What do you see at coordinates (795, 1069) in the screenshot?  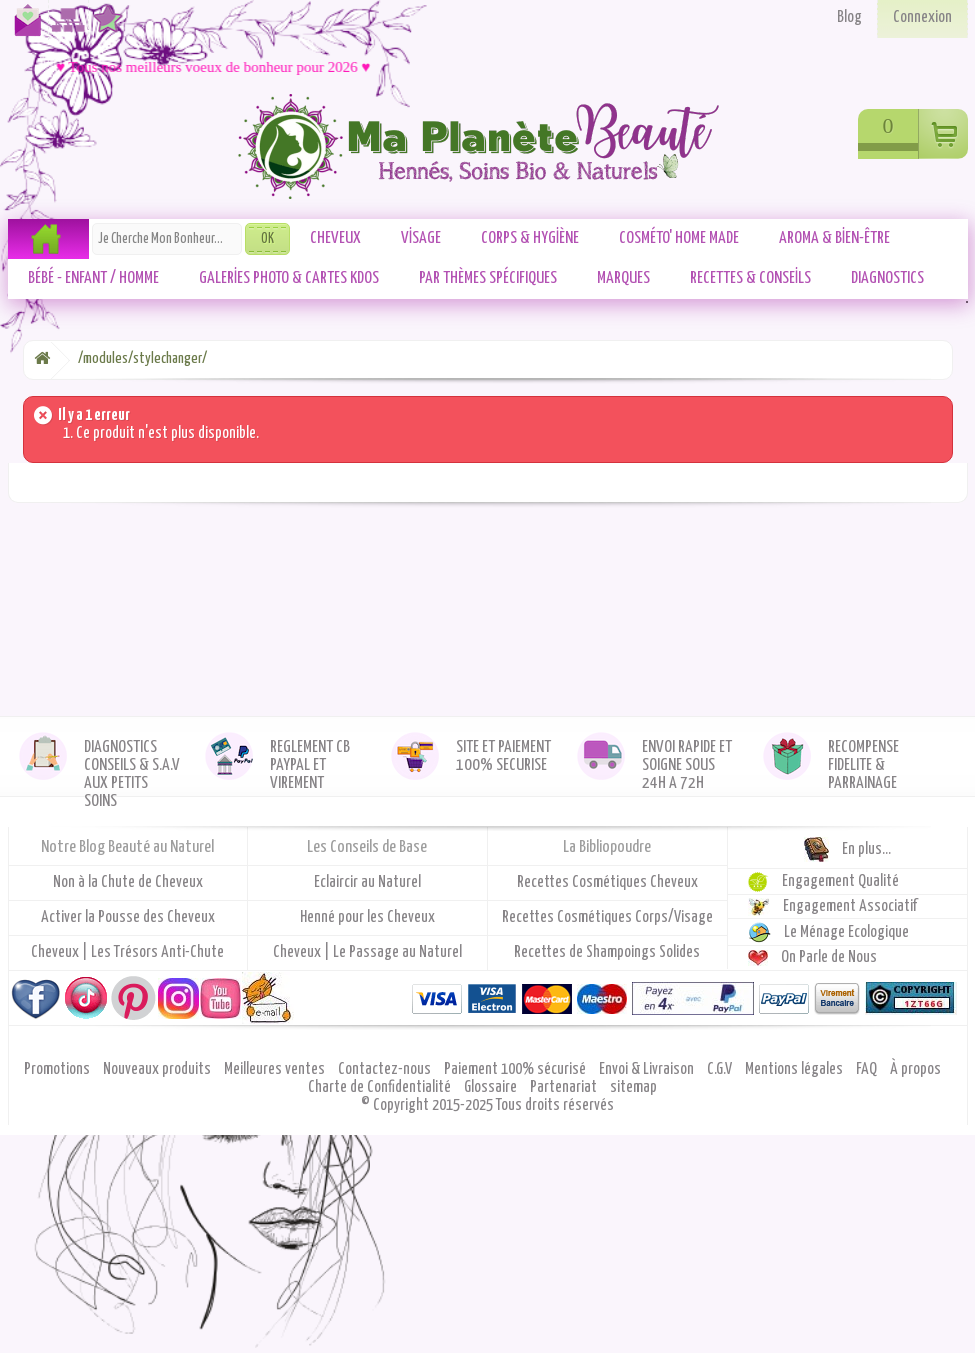 I see `Mentions légales` at bounding box center [795, 1069].